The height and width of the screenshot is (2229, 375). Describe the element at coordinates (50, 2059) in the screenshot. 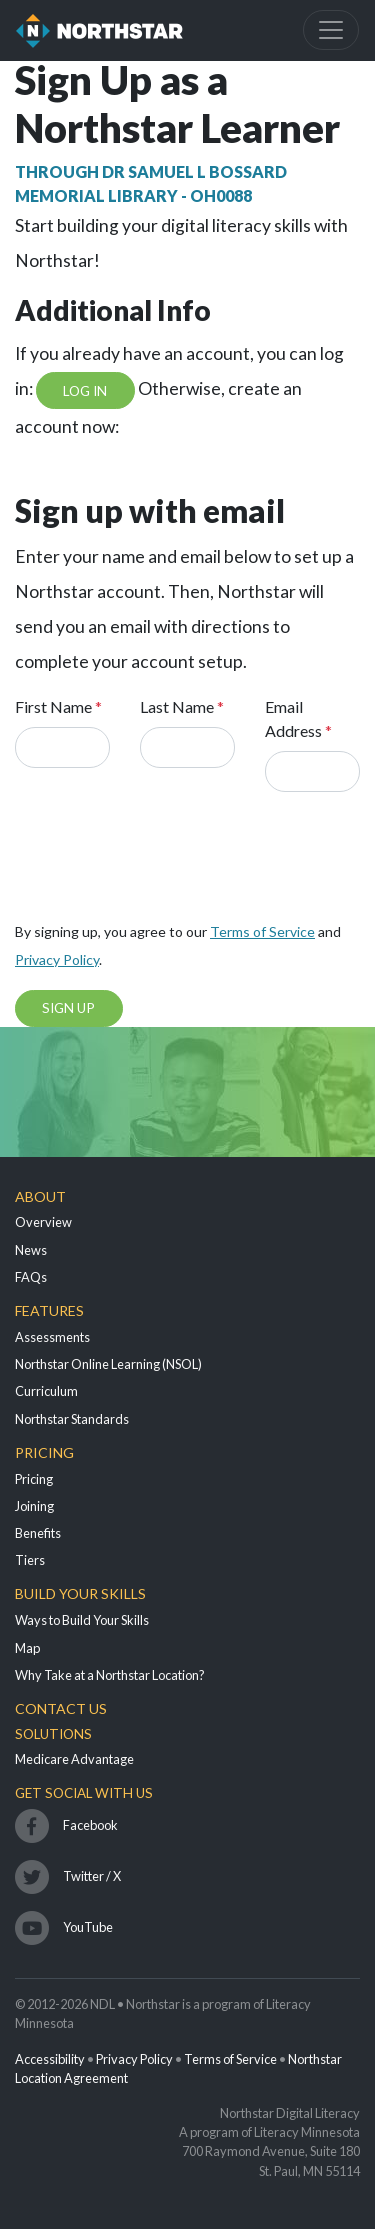

I see `Accessibility` at that location.